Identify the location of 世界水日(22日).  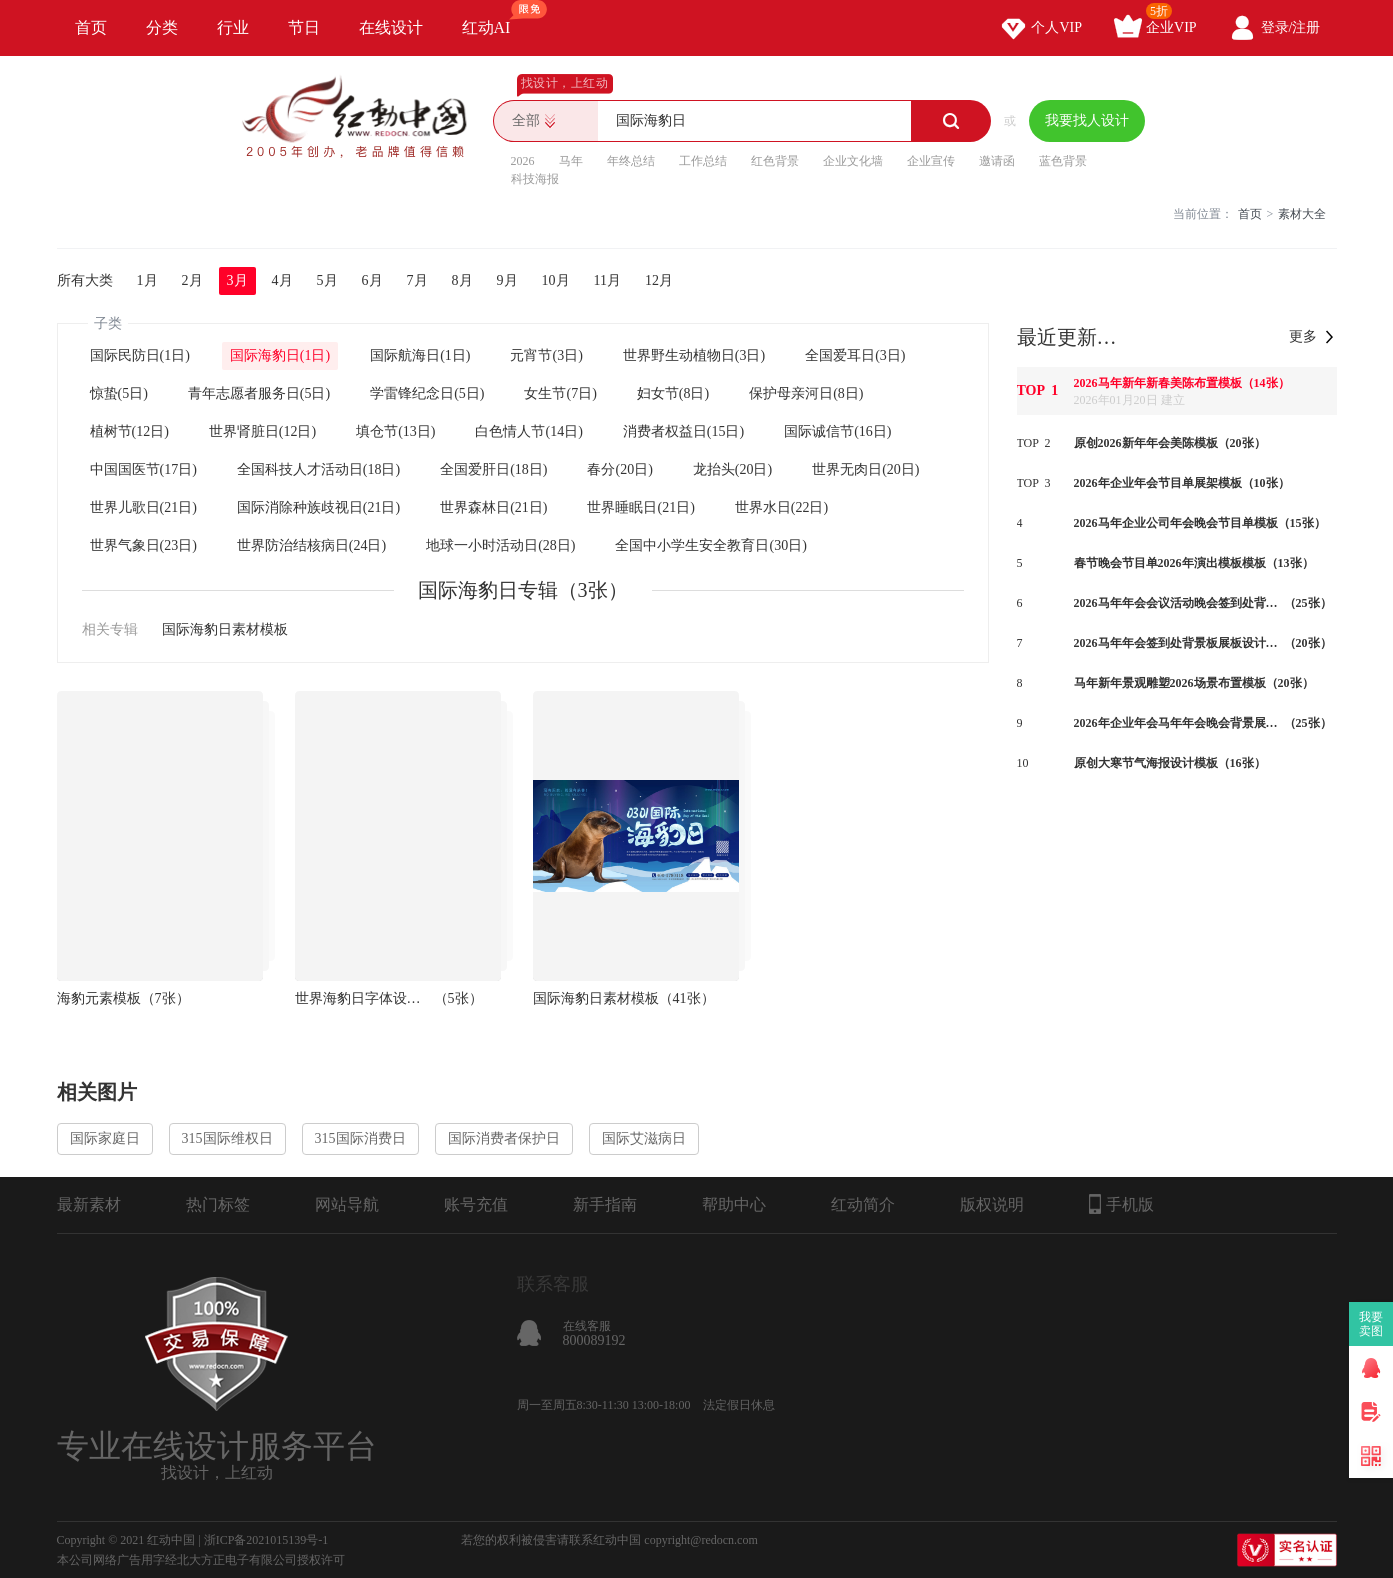
(781, 507).